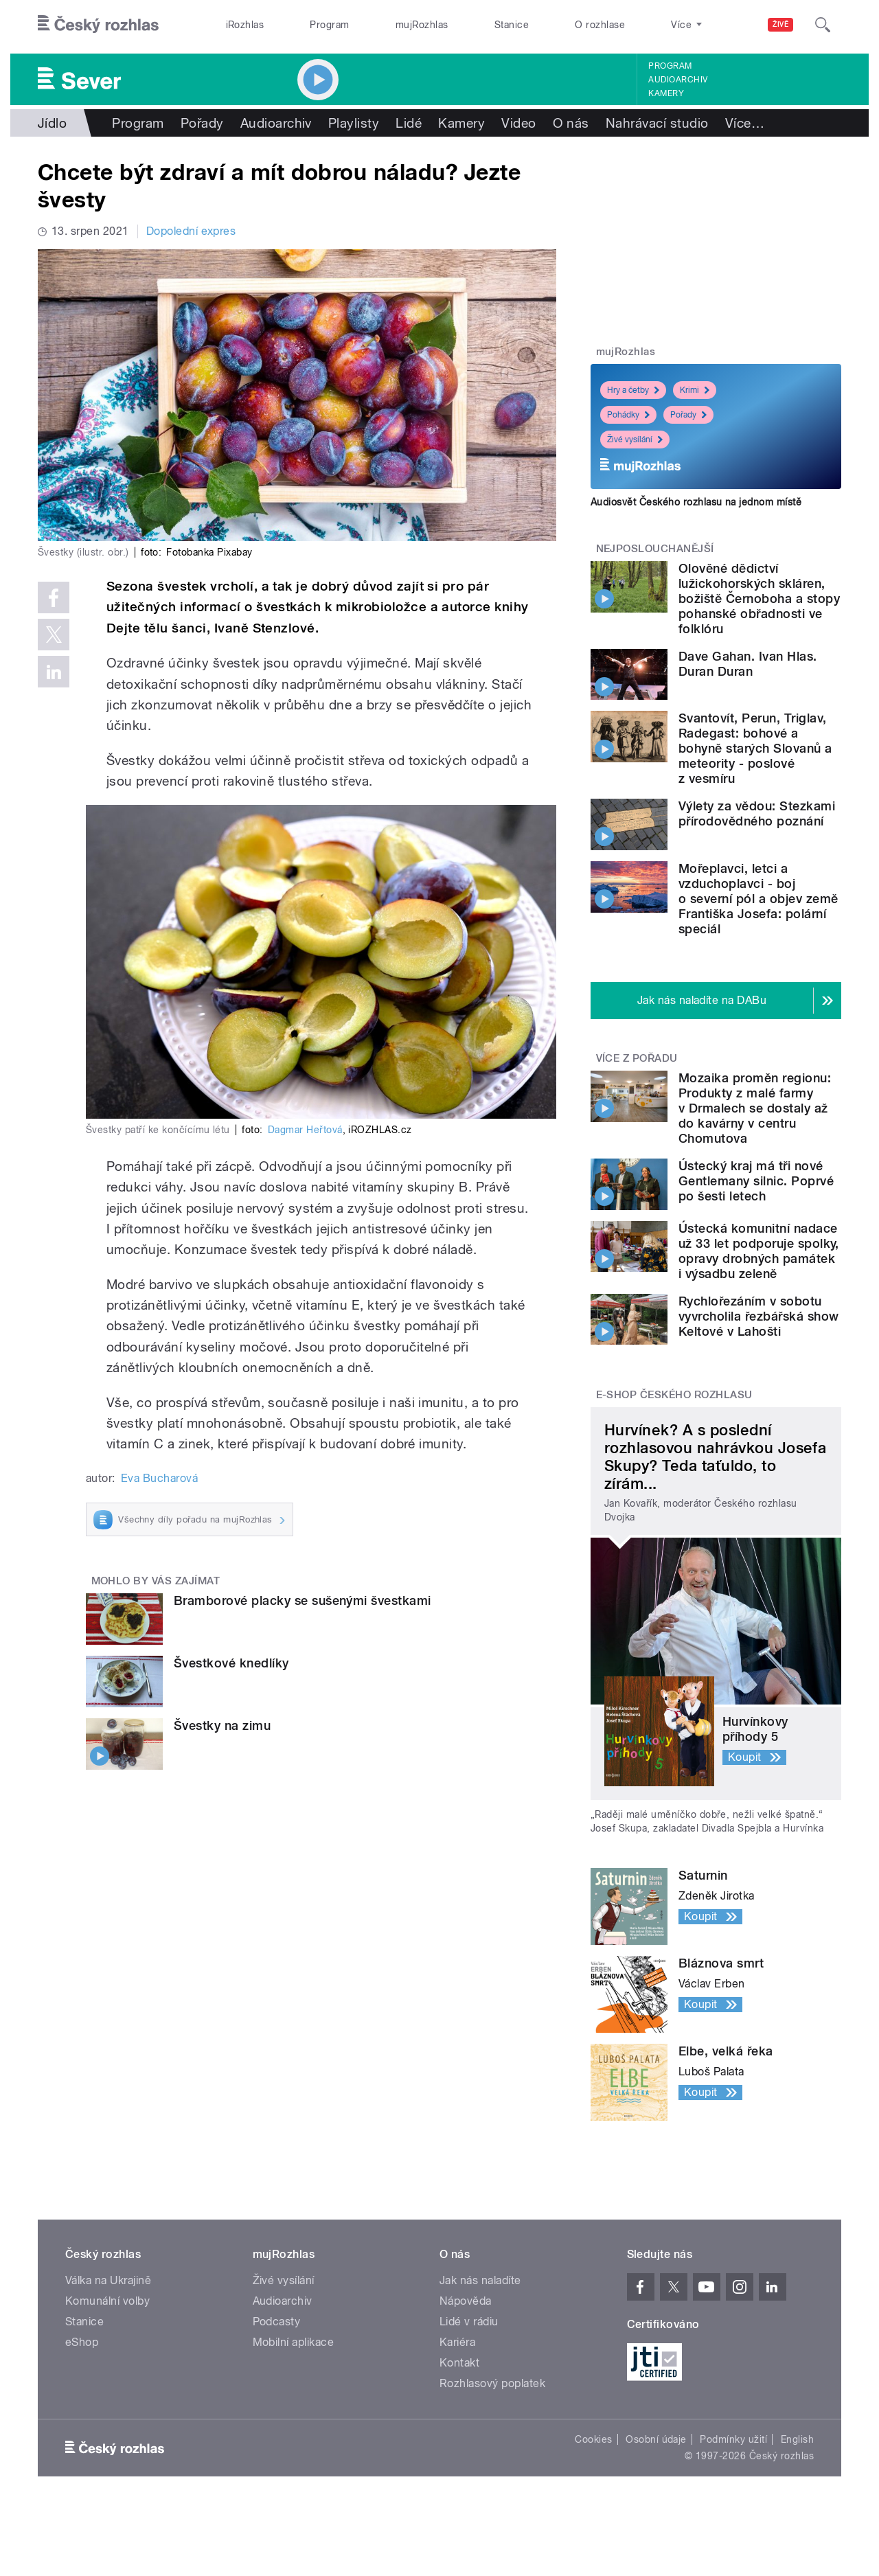  What do you see at coordinates (159, 1478) in the screenshot?
I see `Eva Bucharová` at bounding box center [159, 1478].